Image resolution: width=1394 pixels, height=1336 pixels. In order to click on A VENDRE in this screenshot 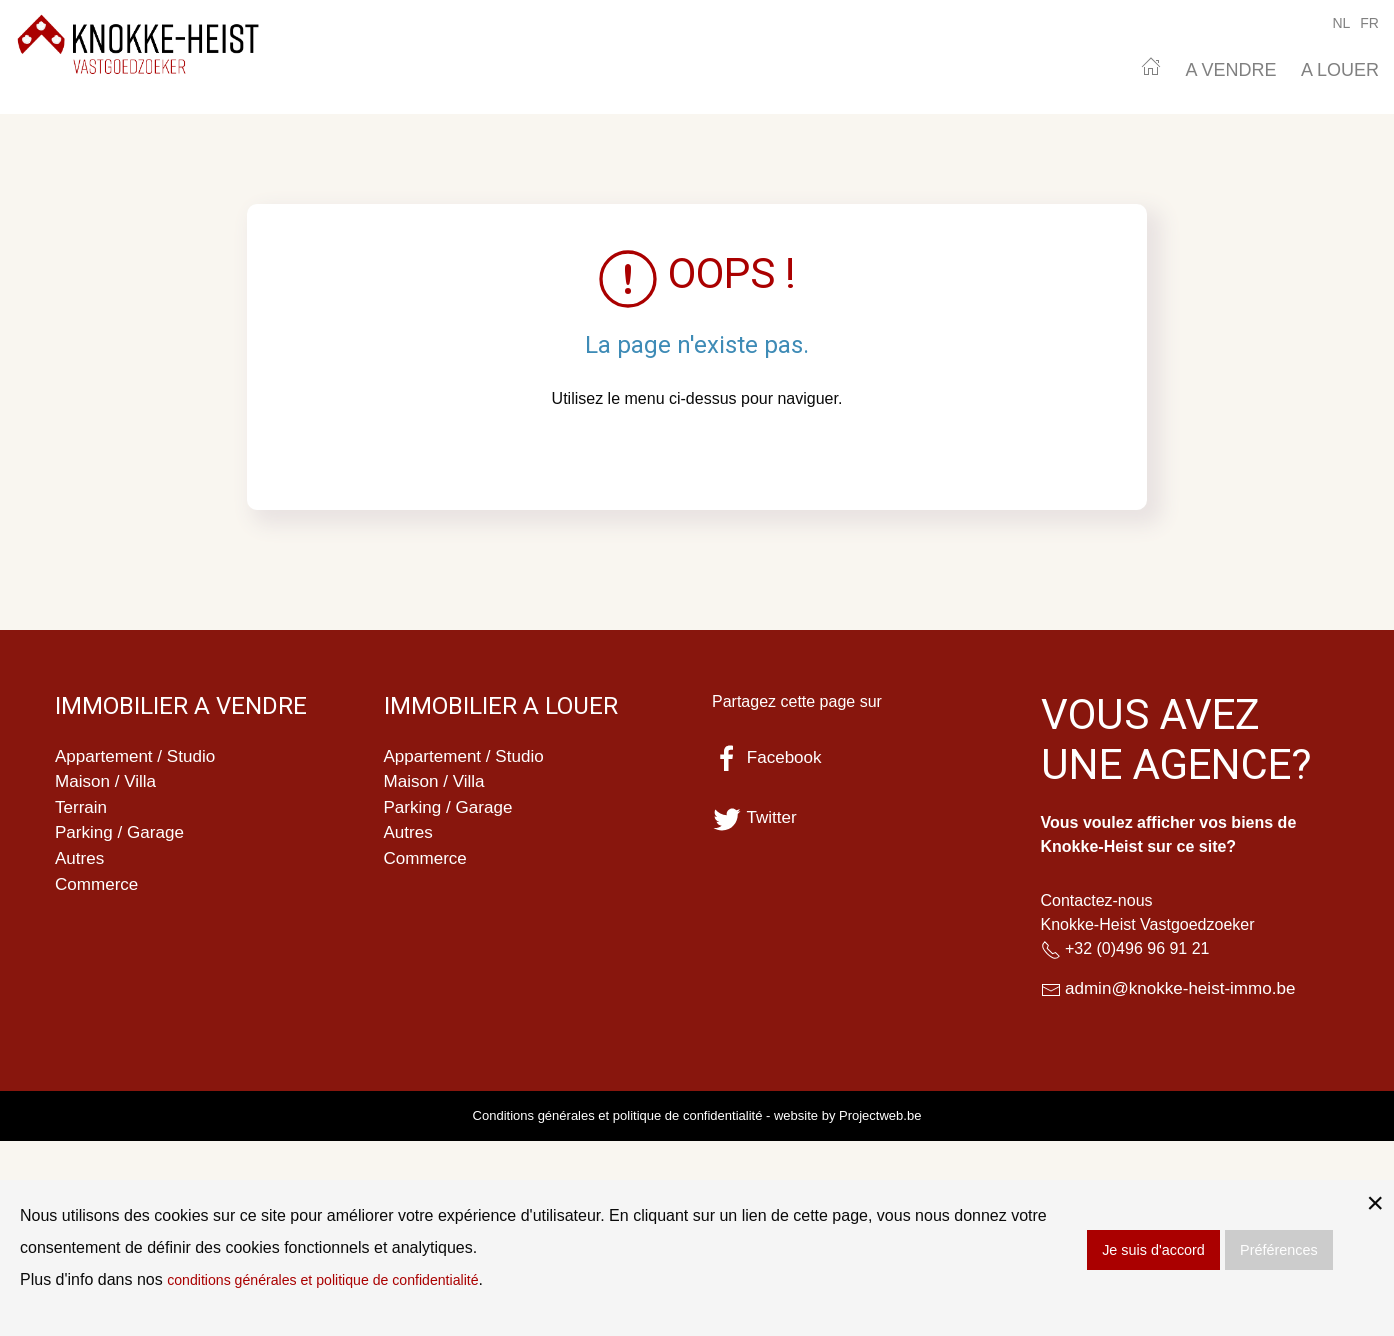, I will do `click(1230, 70)`.